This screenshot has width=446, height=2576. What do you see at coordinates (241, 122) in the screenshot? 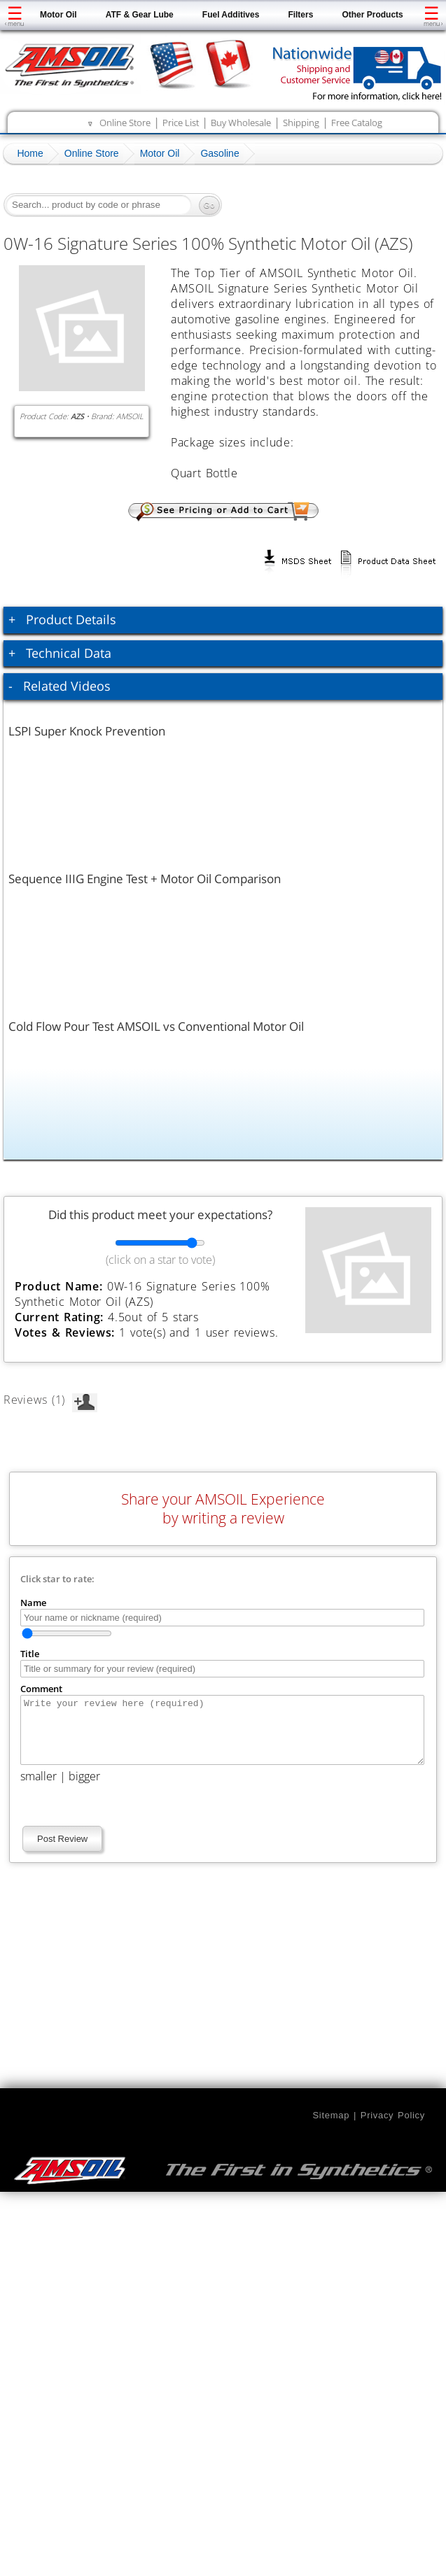
I see `Buy Wholesale` at bounding box center [241, 122].